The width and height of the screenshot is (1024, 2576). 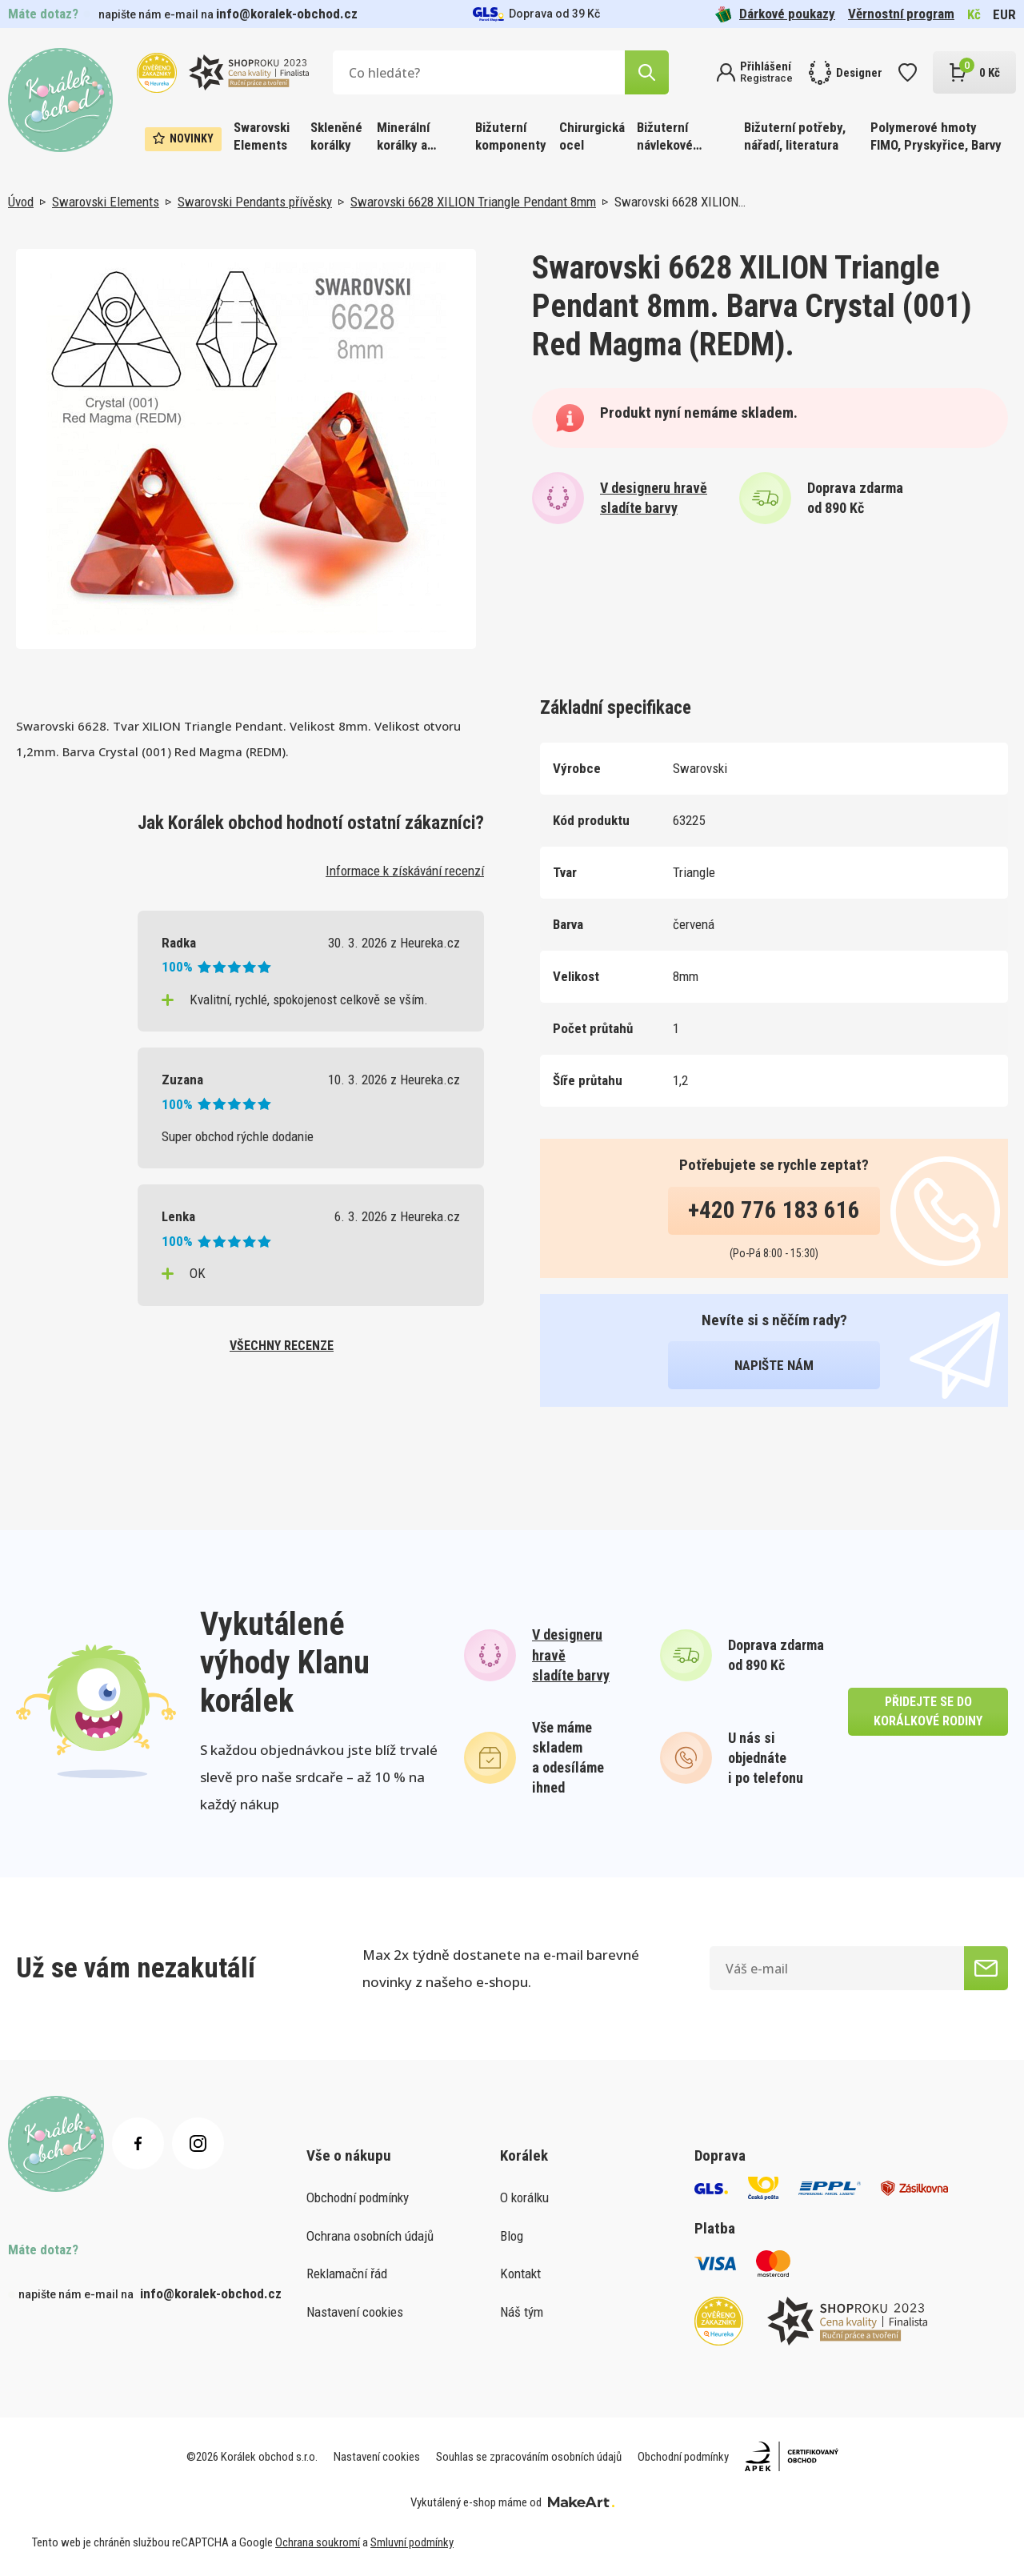 What do you see at coordinates (403, 137) in the screenshot?
I see `Minerální korálky a ostatní` at bounding box center [403, 137].